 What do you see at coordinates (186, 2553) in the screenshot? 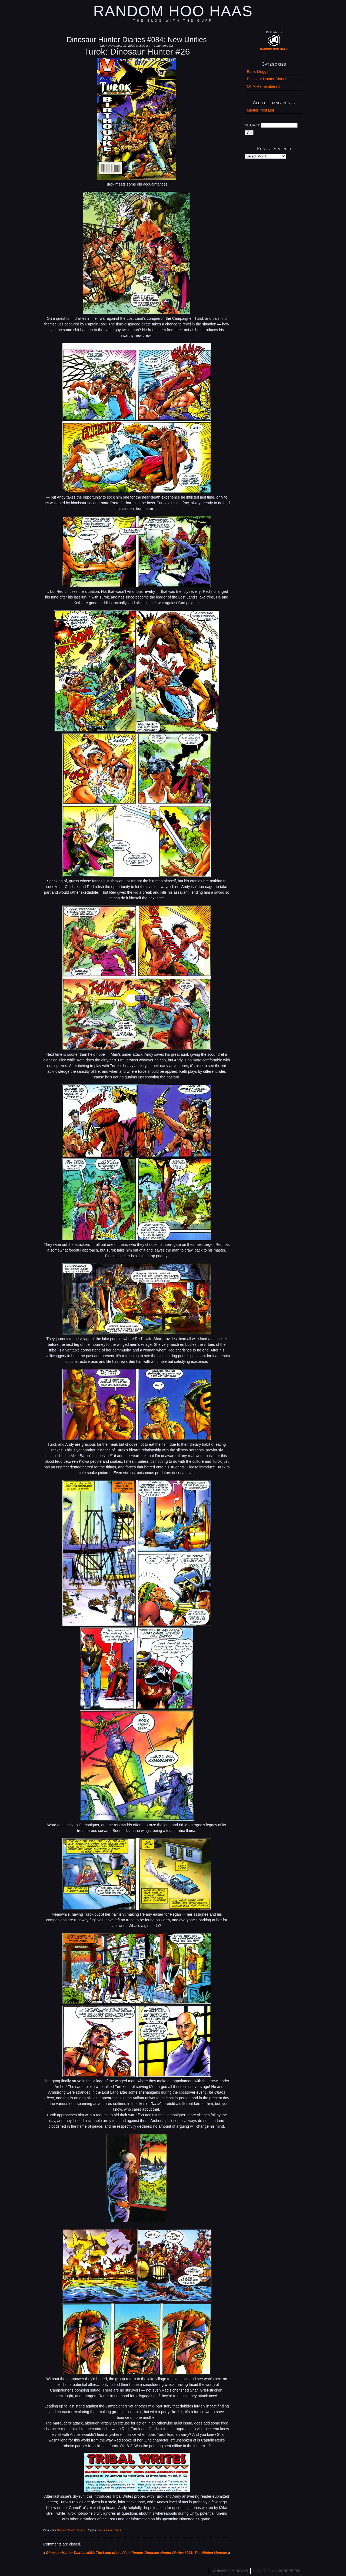
I see `Dinosaur Hunter Diaries #085: The Hidden Monster` at bounding box center [186, 2553].